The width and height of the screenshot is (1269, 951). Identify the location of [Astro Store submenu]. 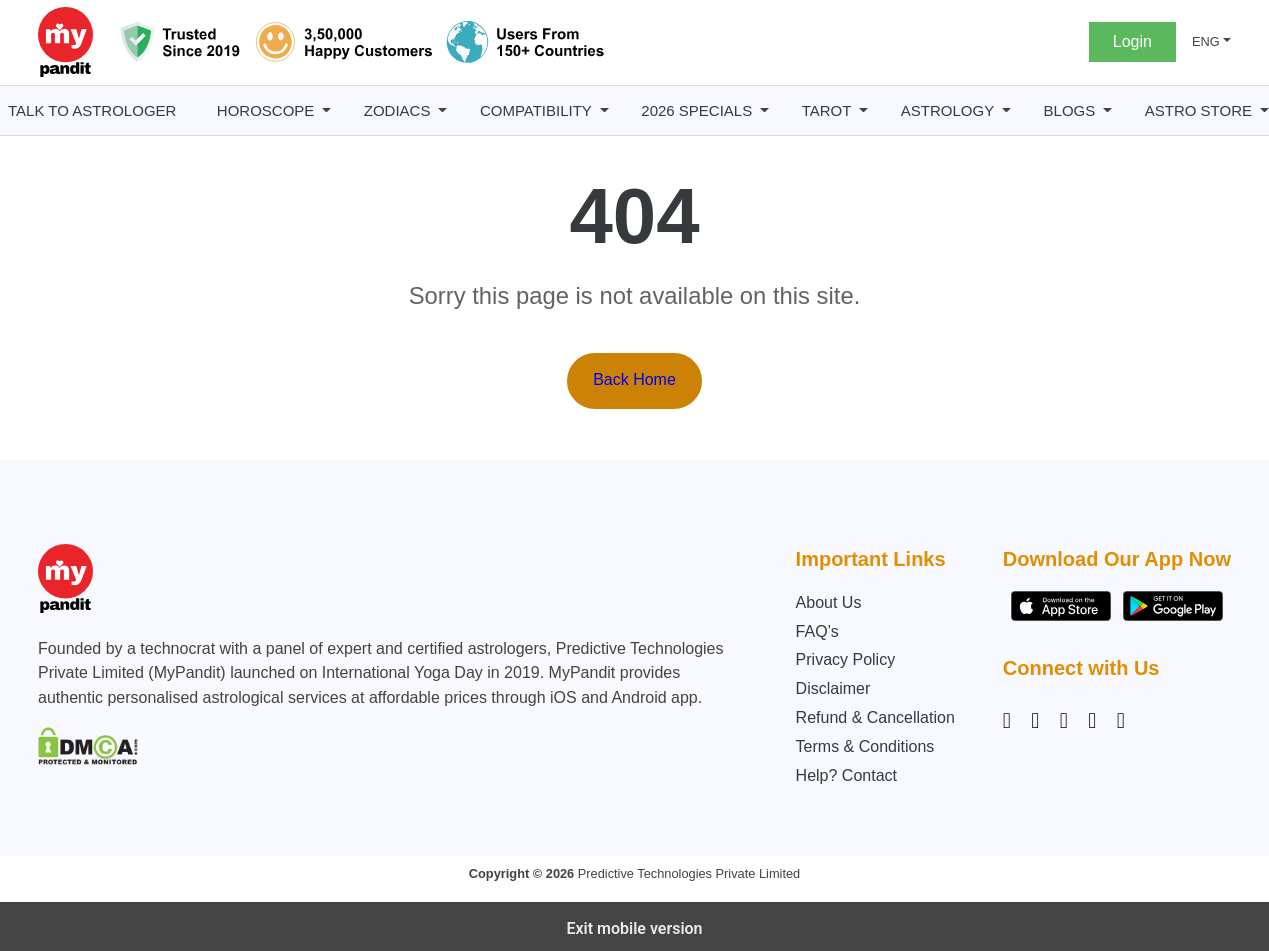
(1264, 110).